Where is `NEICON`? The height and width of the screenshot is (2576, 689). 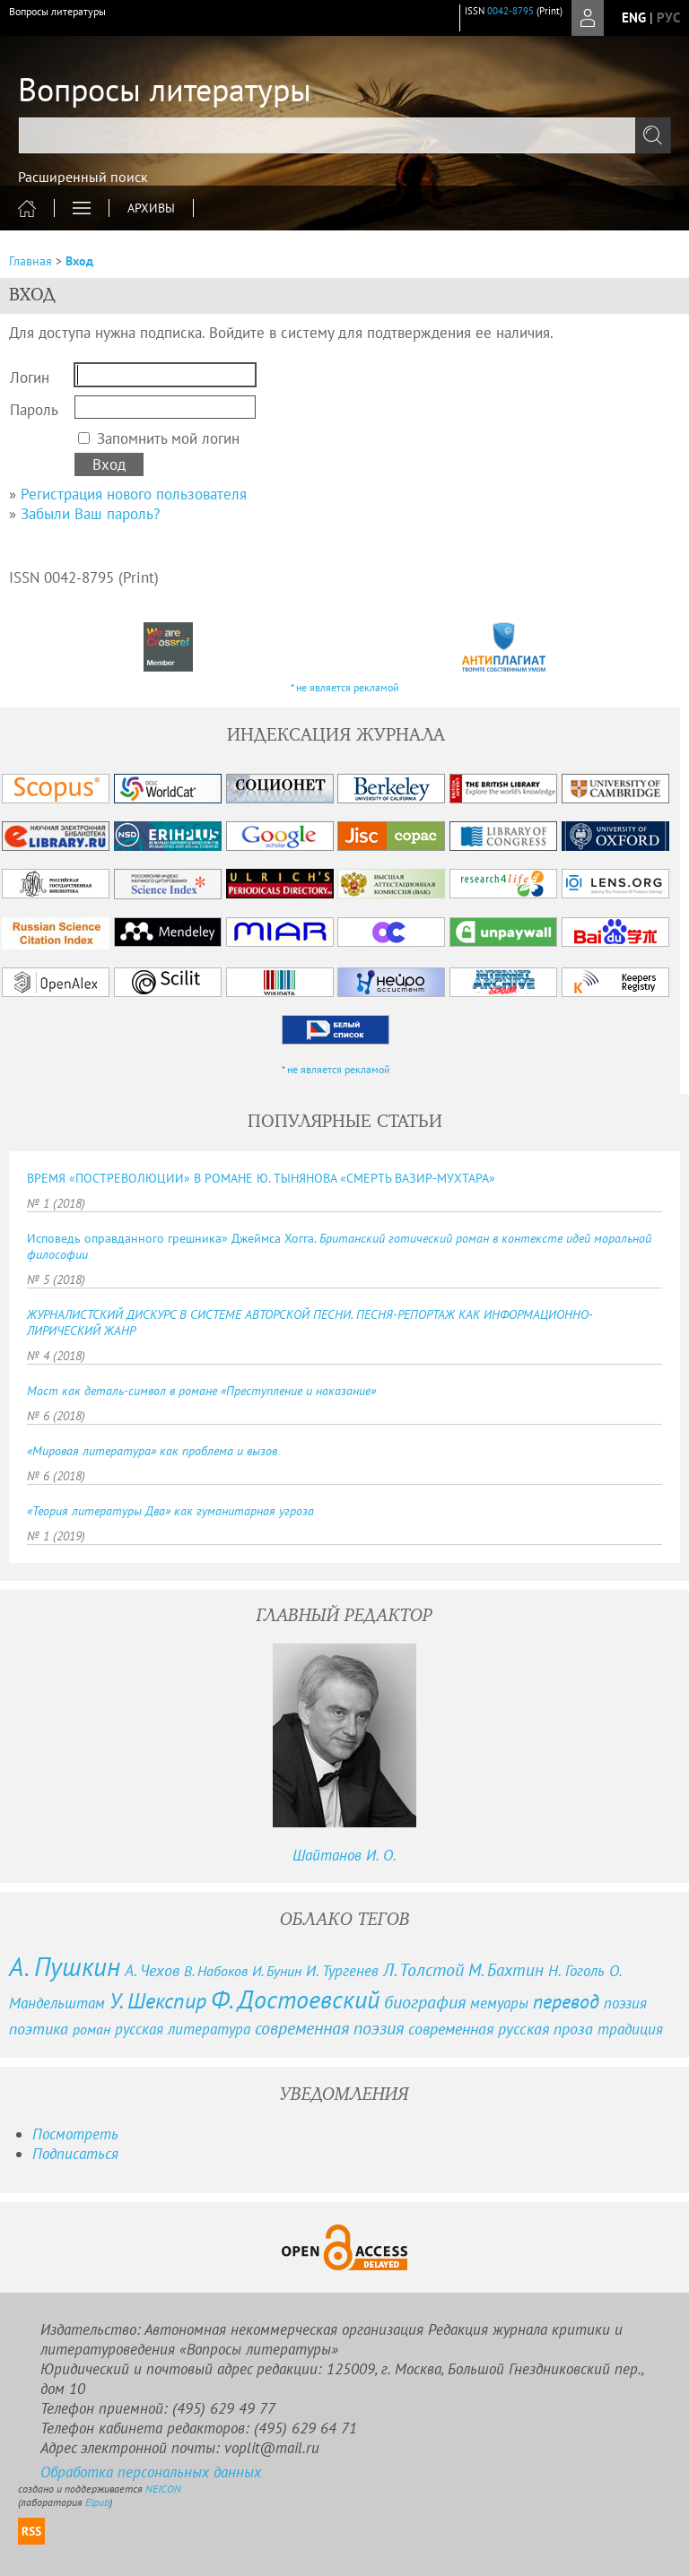
NEICON is located at coordinates (163, 2488).